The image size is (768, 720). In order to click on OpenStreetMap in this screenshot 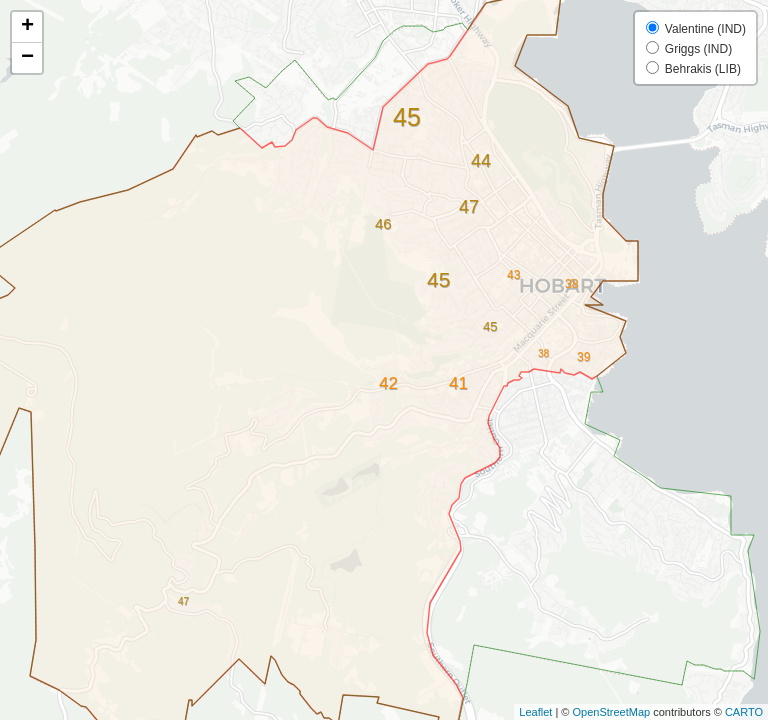, I will do `click(611, 712)`.